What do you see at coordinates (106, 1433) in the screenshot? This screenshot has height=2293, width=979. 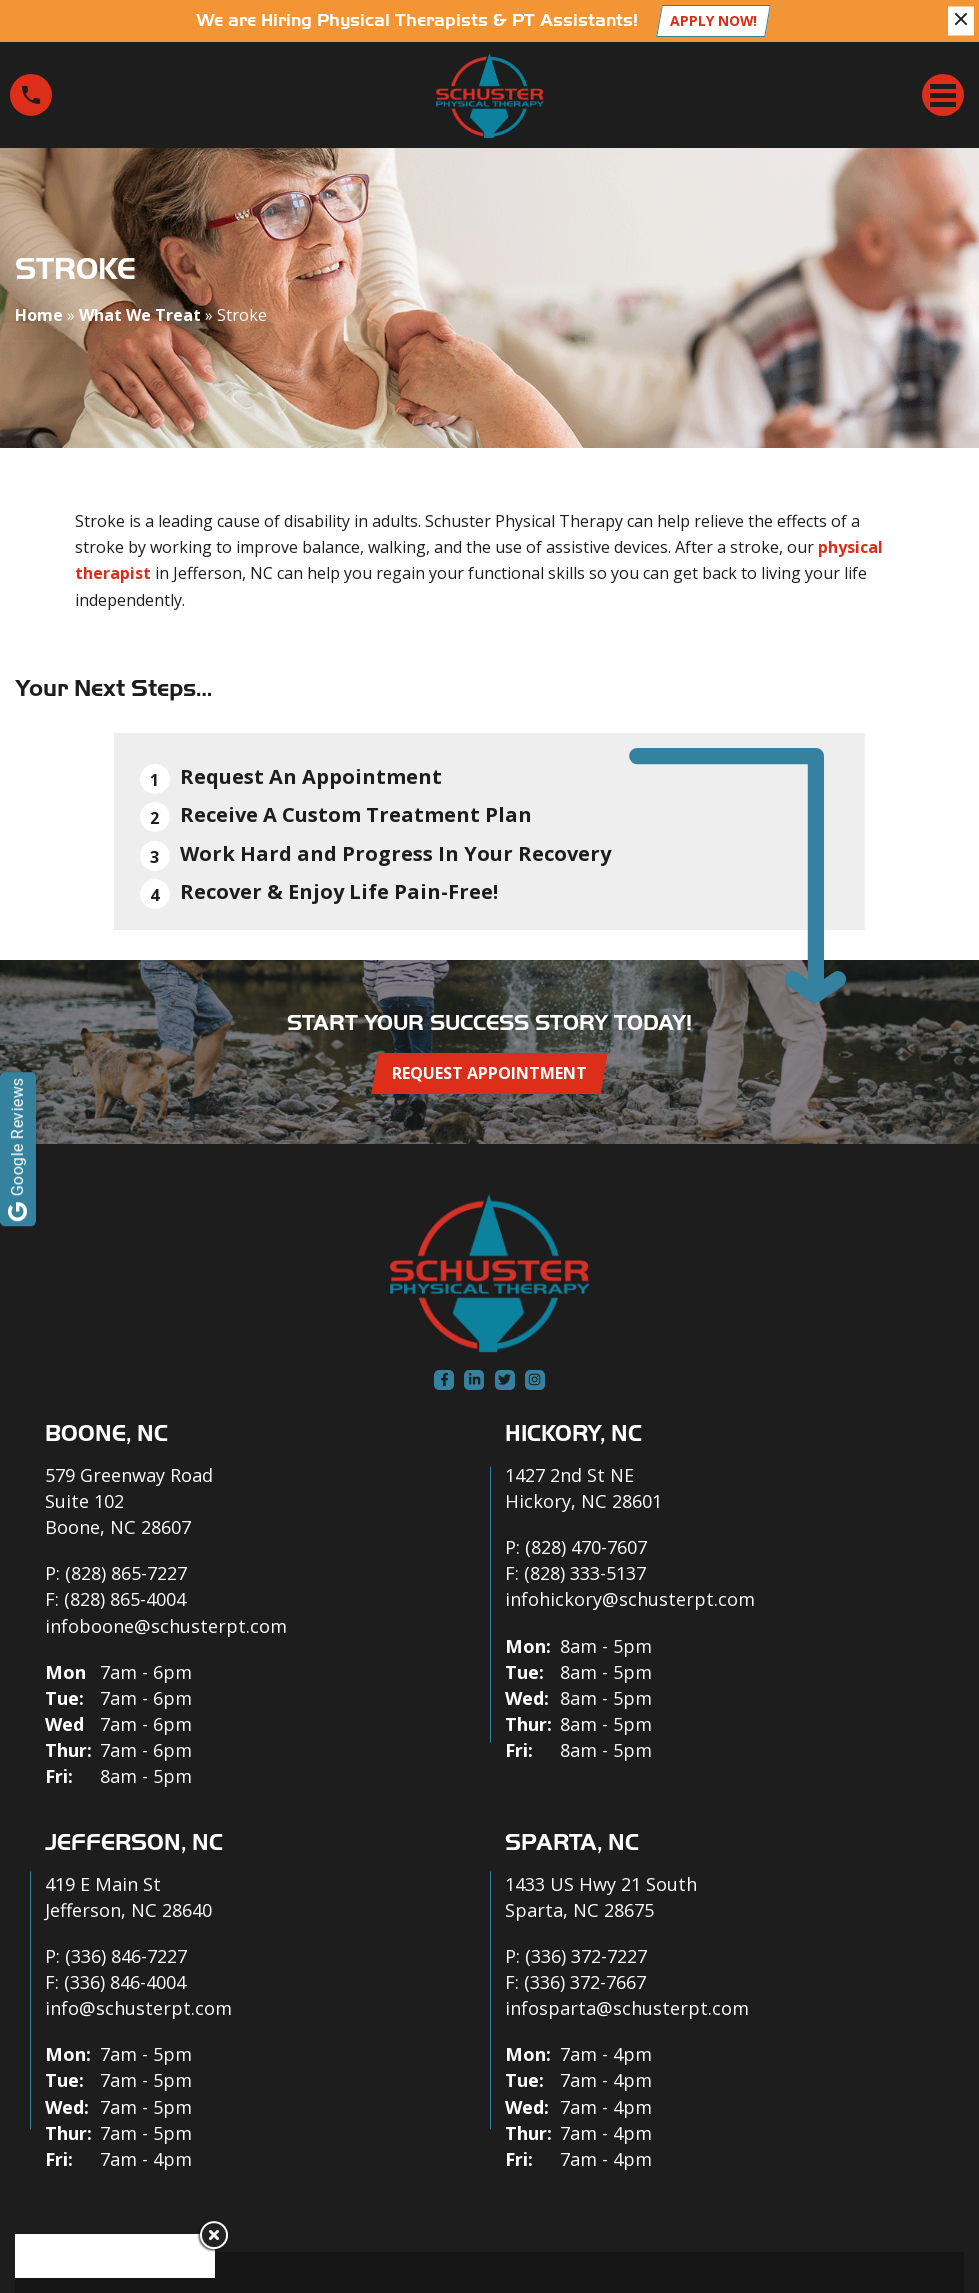 I see `Boone, NC` at bounding box center [106, 1433].